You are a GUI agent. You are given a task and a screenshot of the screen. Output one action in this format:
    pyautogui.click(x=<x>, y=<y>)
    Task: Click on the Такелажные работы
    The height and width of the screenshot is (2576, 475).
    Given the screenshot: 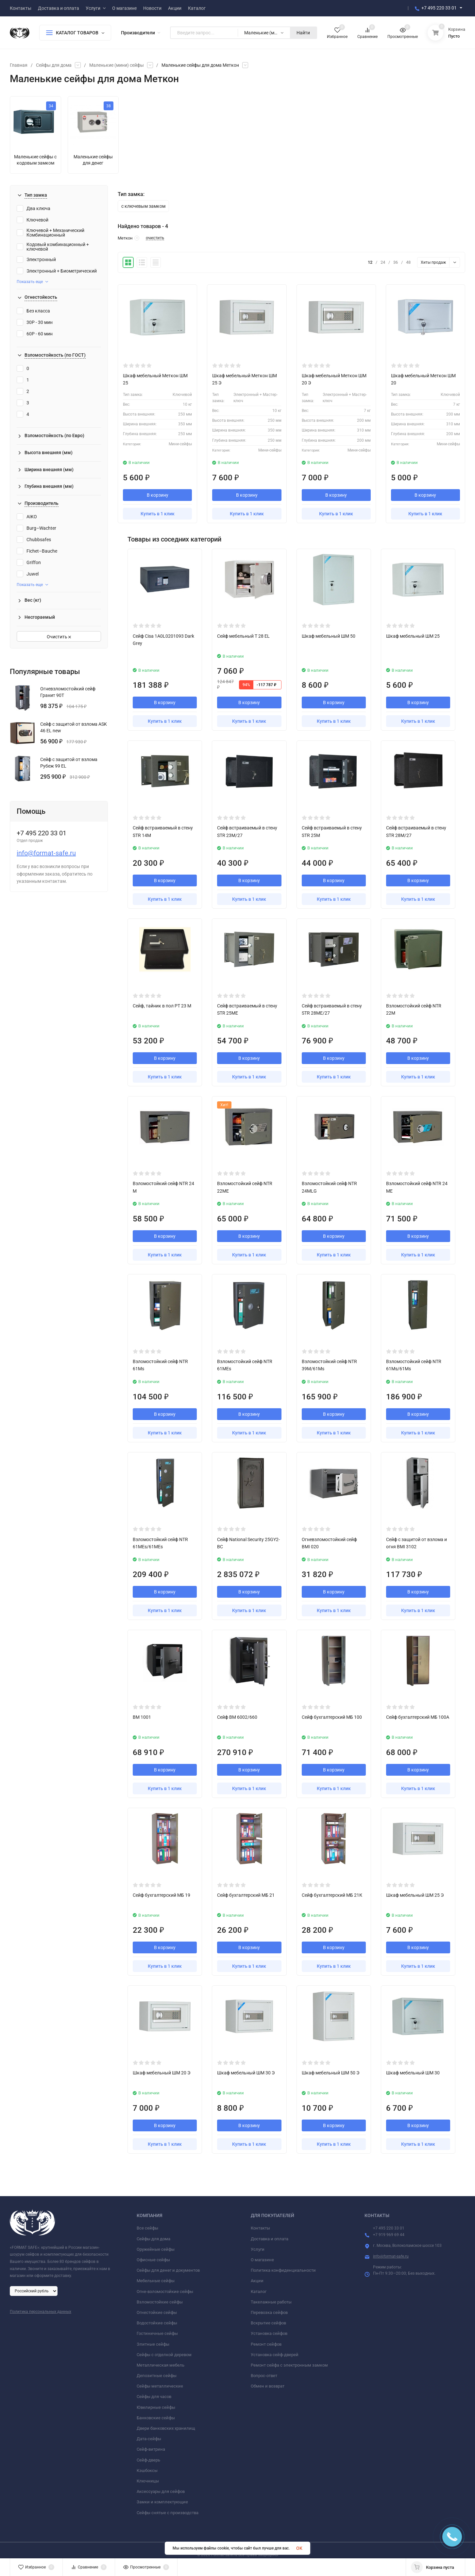 What is the action you would take?
    pyautogui.click(x=271, y=2302)
    